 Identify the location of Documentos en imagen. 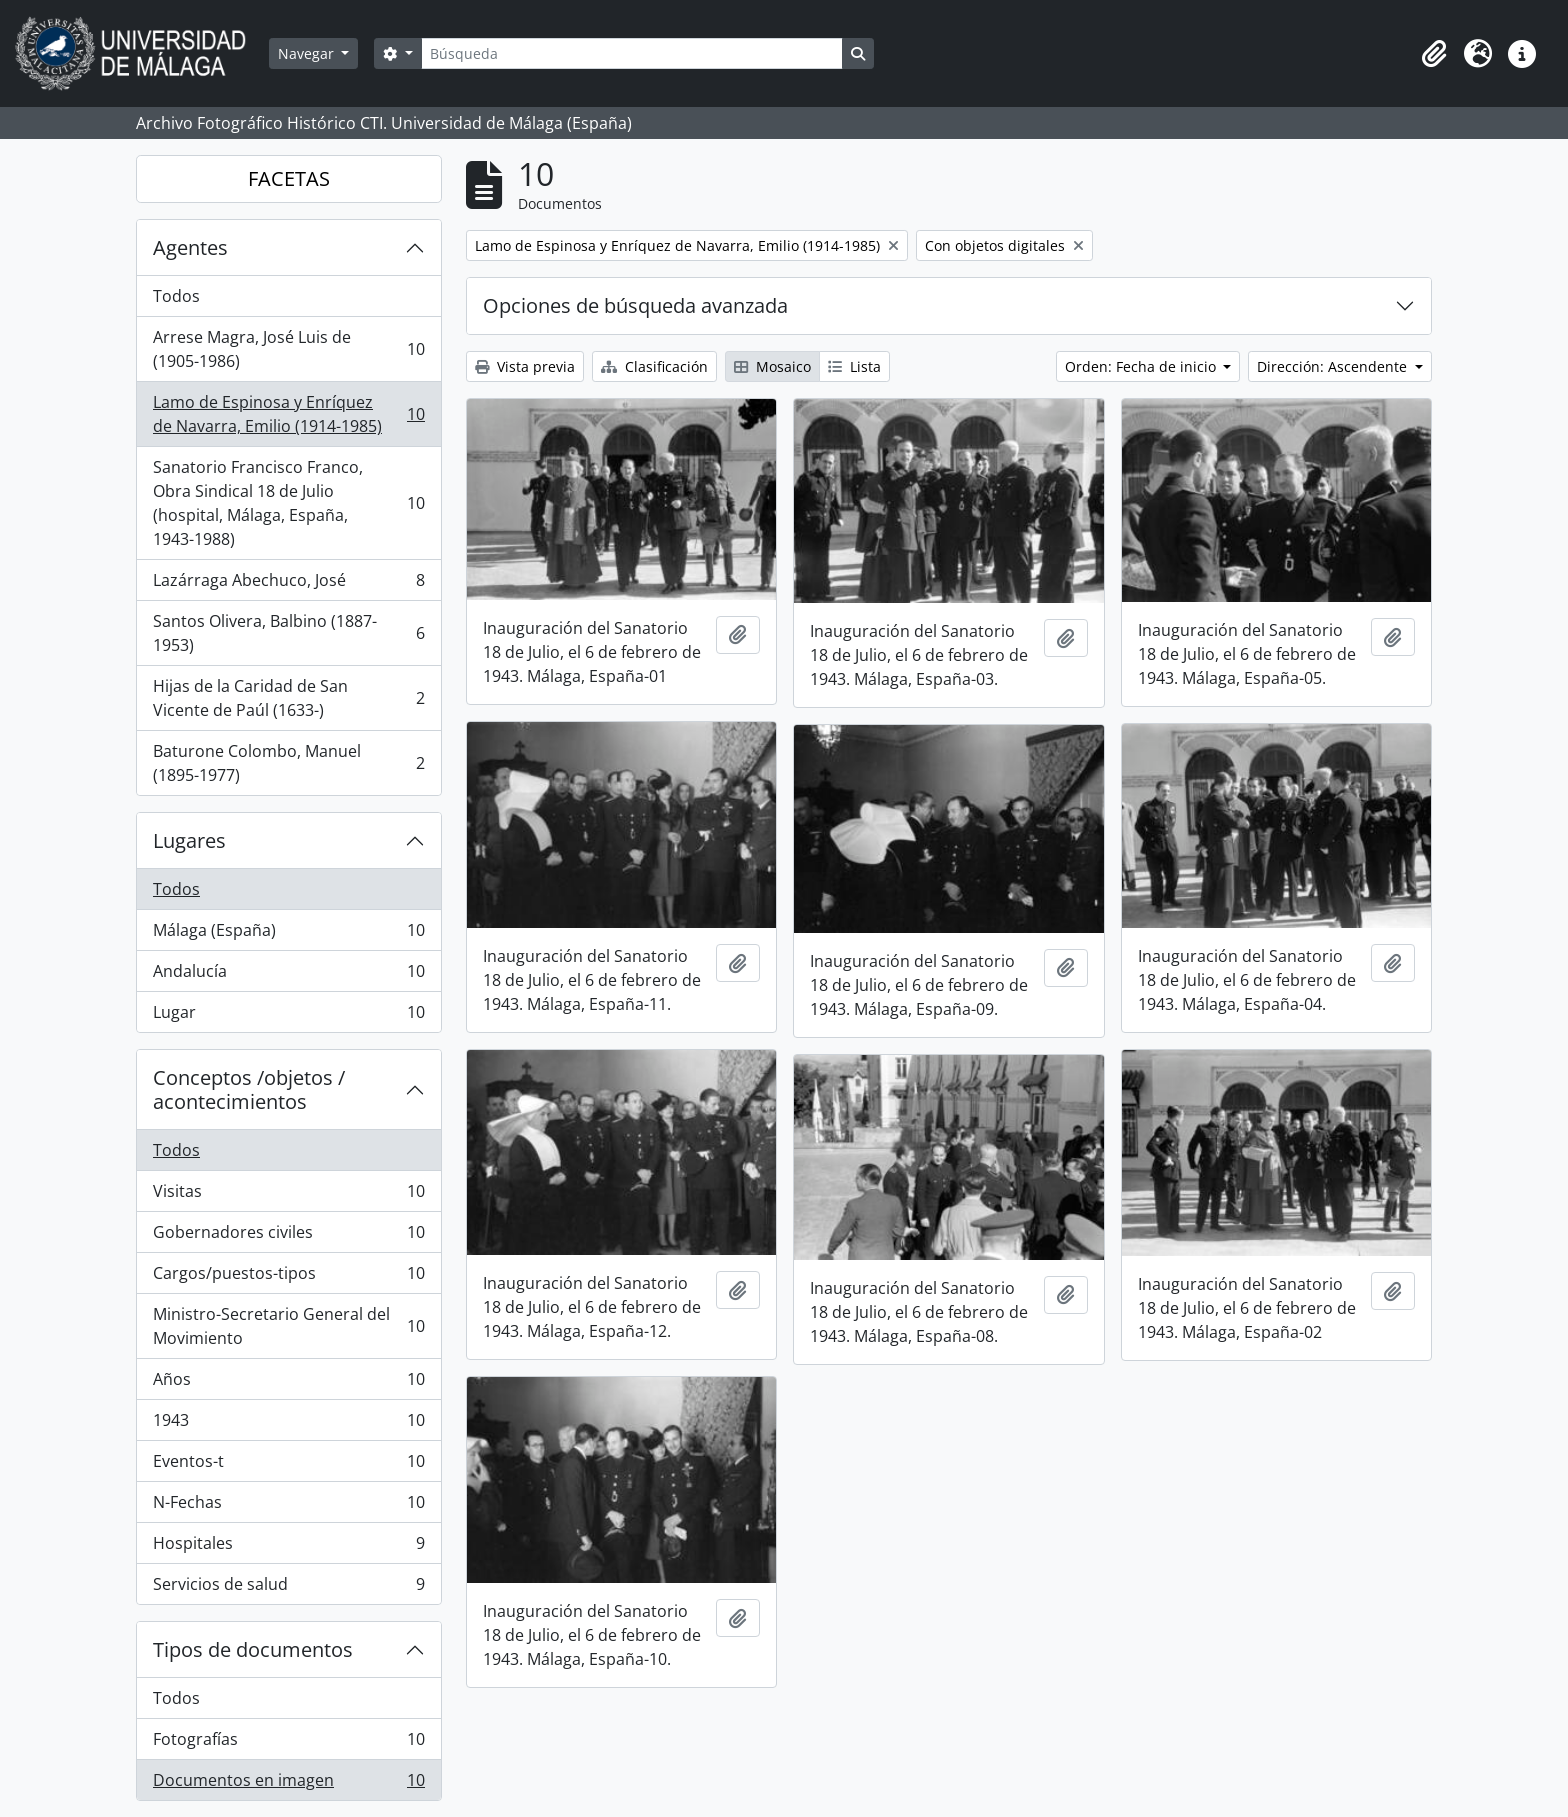
(288, 1784).